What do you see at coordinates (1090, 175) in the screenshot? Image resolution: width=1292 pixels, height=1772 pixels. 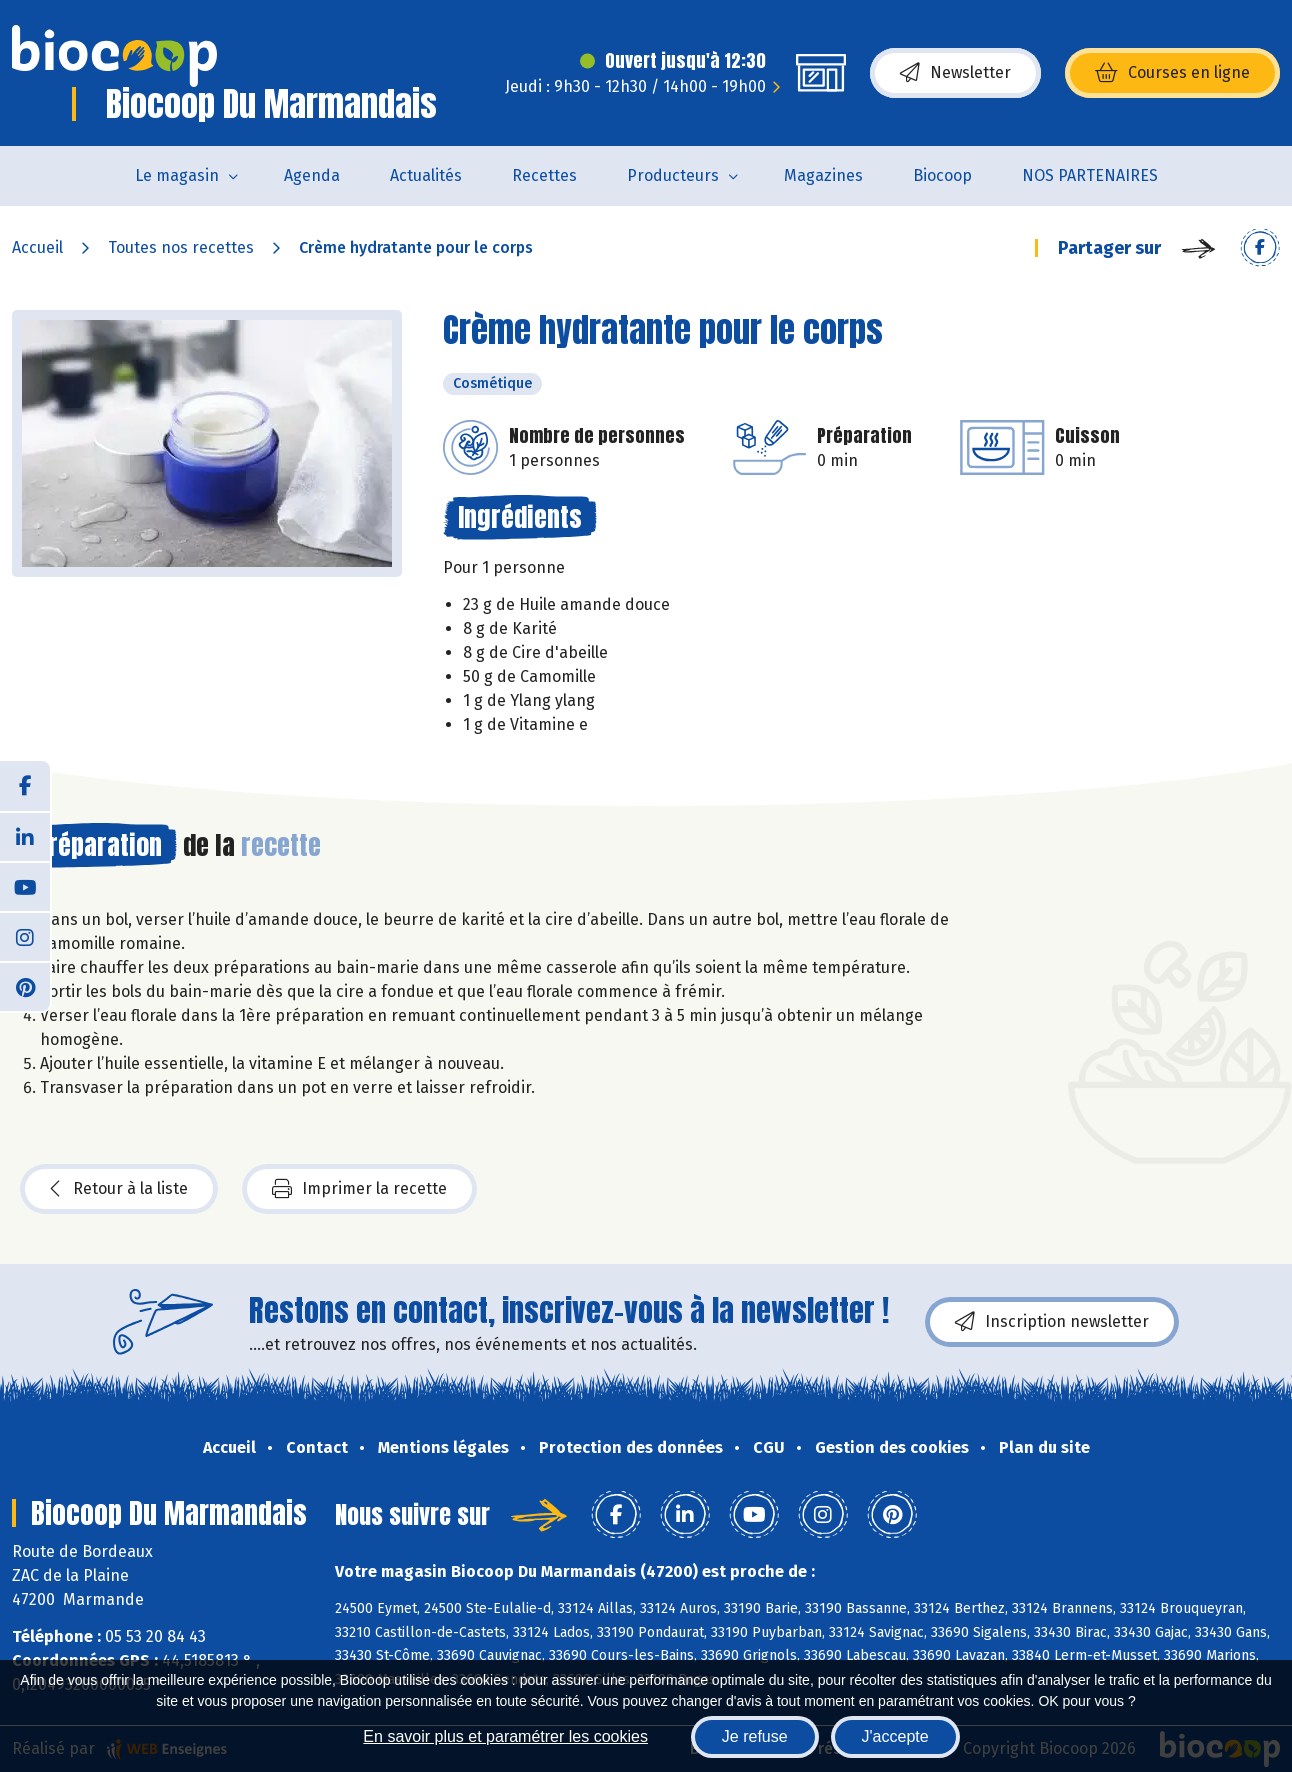 I see `NOS PARTENAIRES` at bounding box center [1090, 175].